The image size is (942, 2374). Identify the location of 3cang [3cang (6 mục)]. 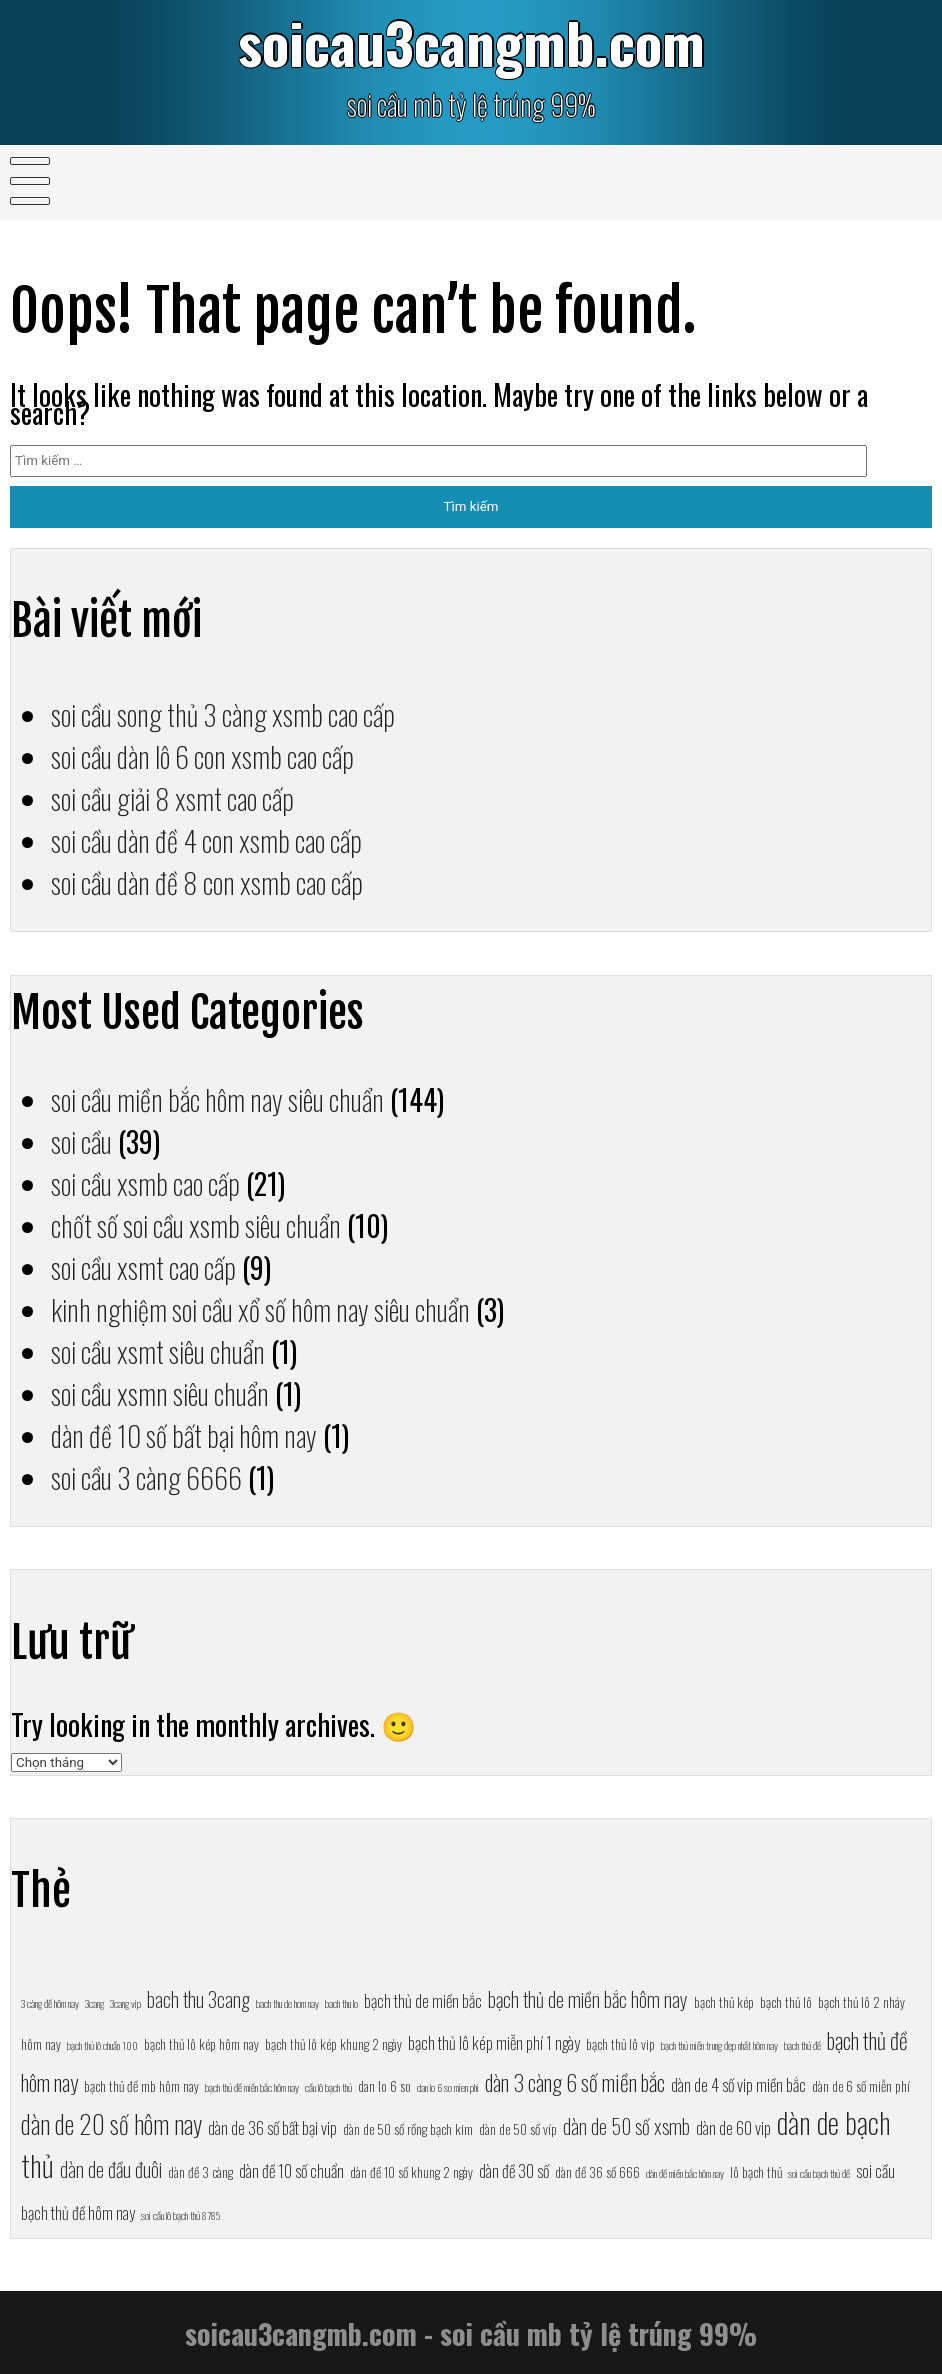
(94, 2003).